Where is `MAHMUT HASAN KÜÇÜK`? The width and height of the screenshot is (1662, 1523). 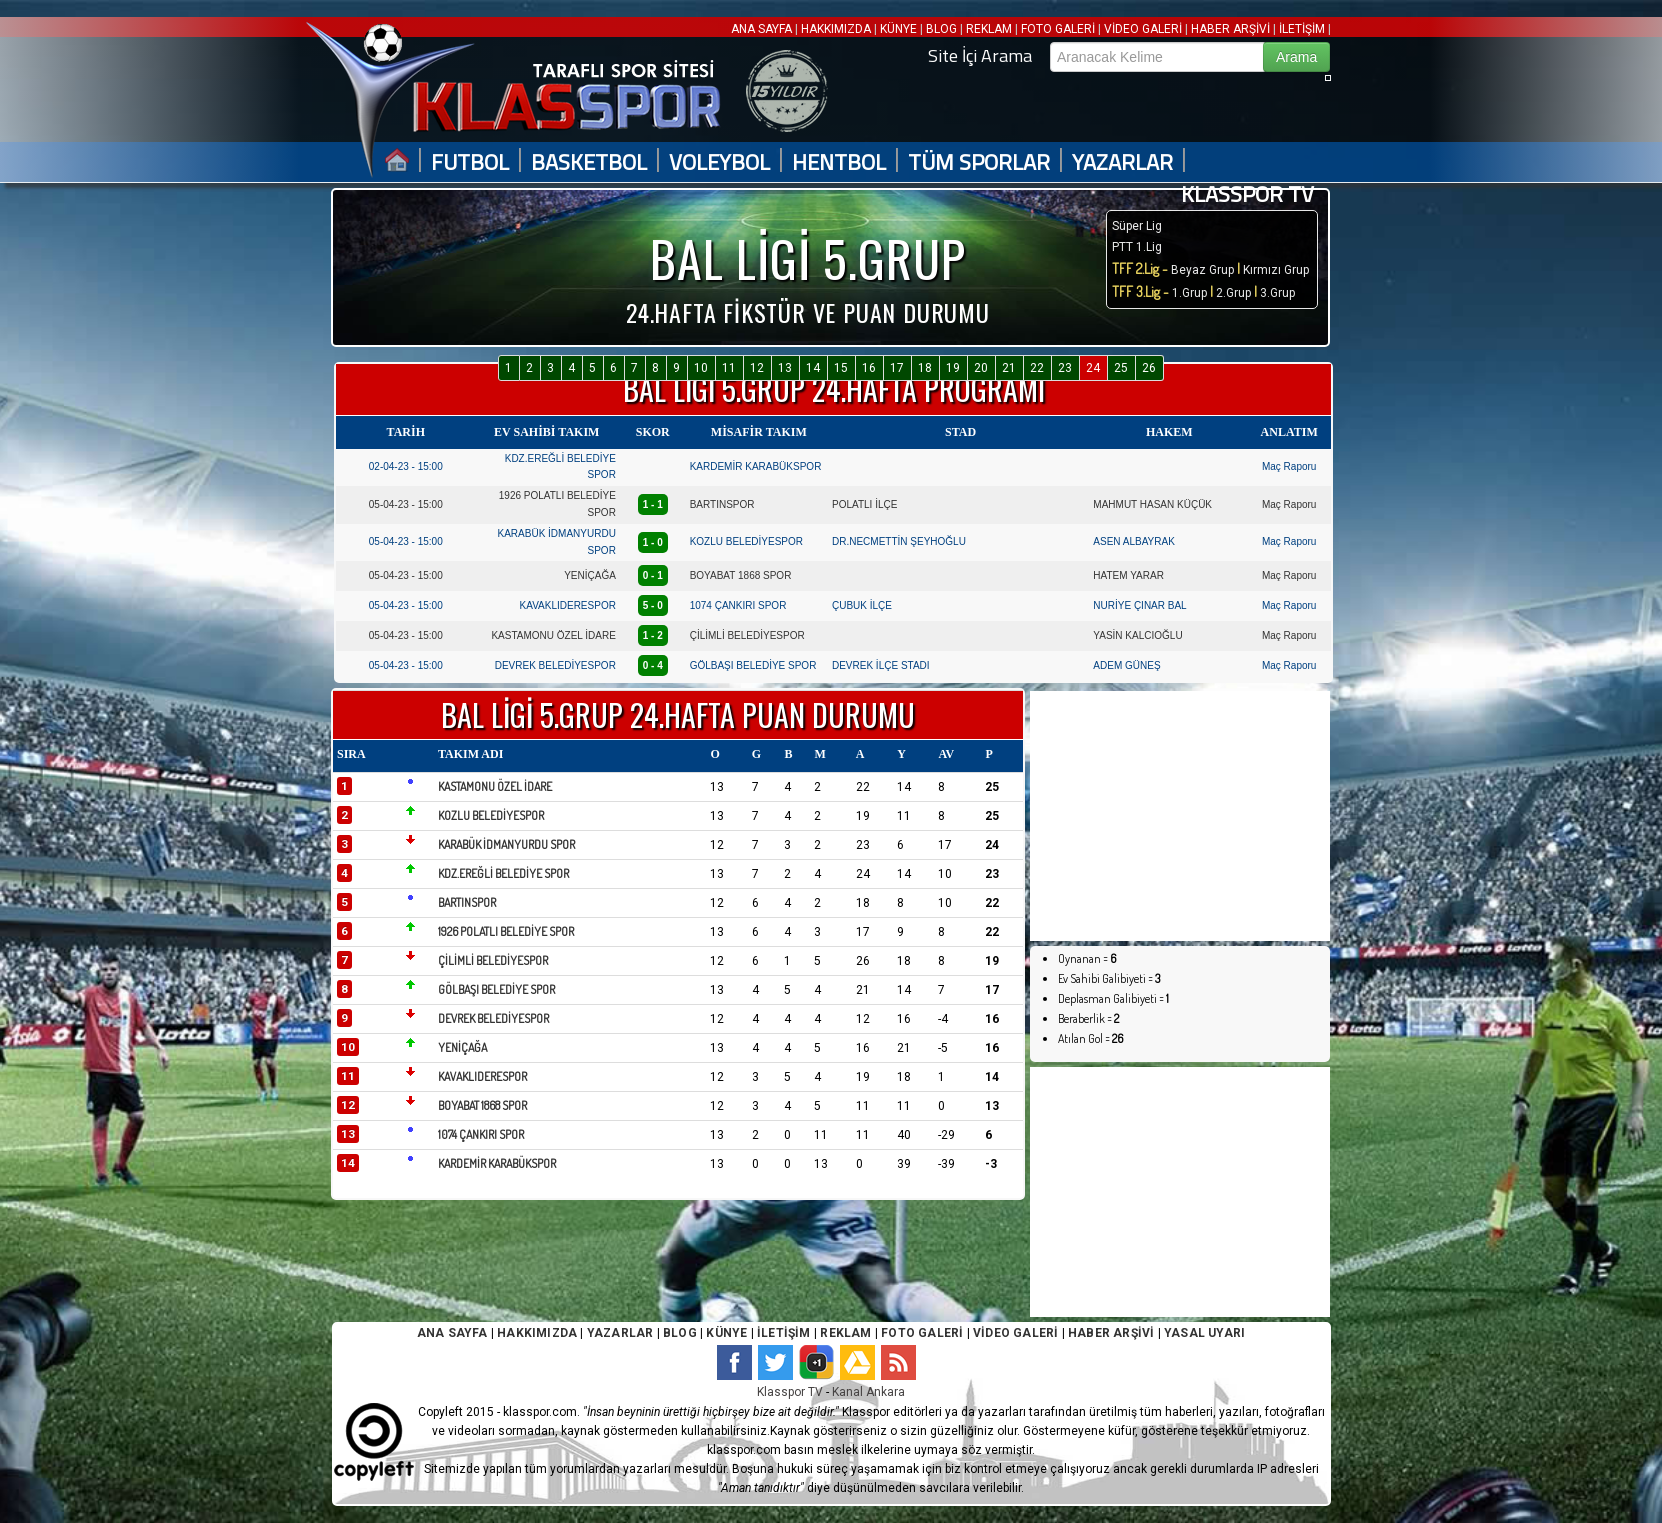
MAHMUT HASAN KÜÇÜK is located at coordinates (1152, 504).